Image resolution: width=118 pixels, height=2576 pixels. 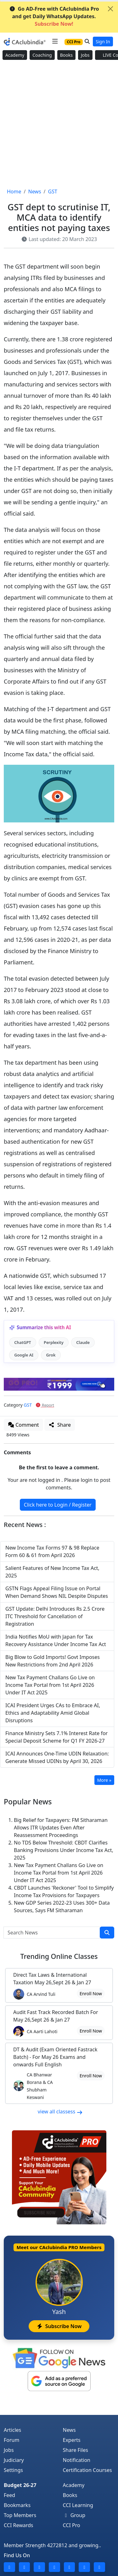 I want to click on Experts, so click(x=72, y=2440).